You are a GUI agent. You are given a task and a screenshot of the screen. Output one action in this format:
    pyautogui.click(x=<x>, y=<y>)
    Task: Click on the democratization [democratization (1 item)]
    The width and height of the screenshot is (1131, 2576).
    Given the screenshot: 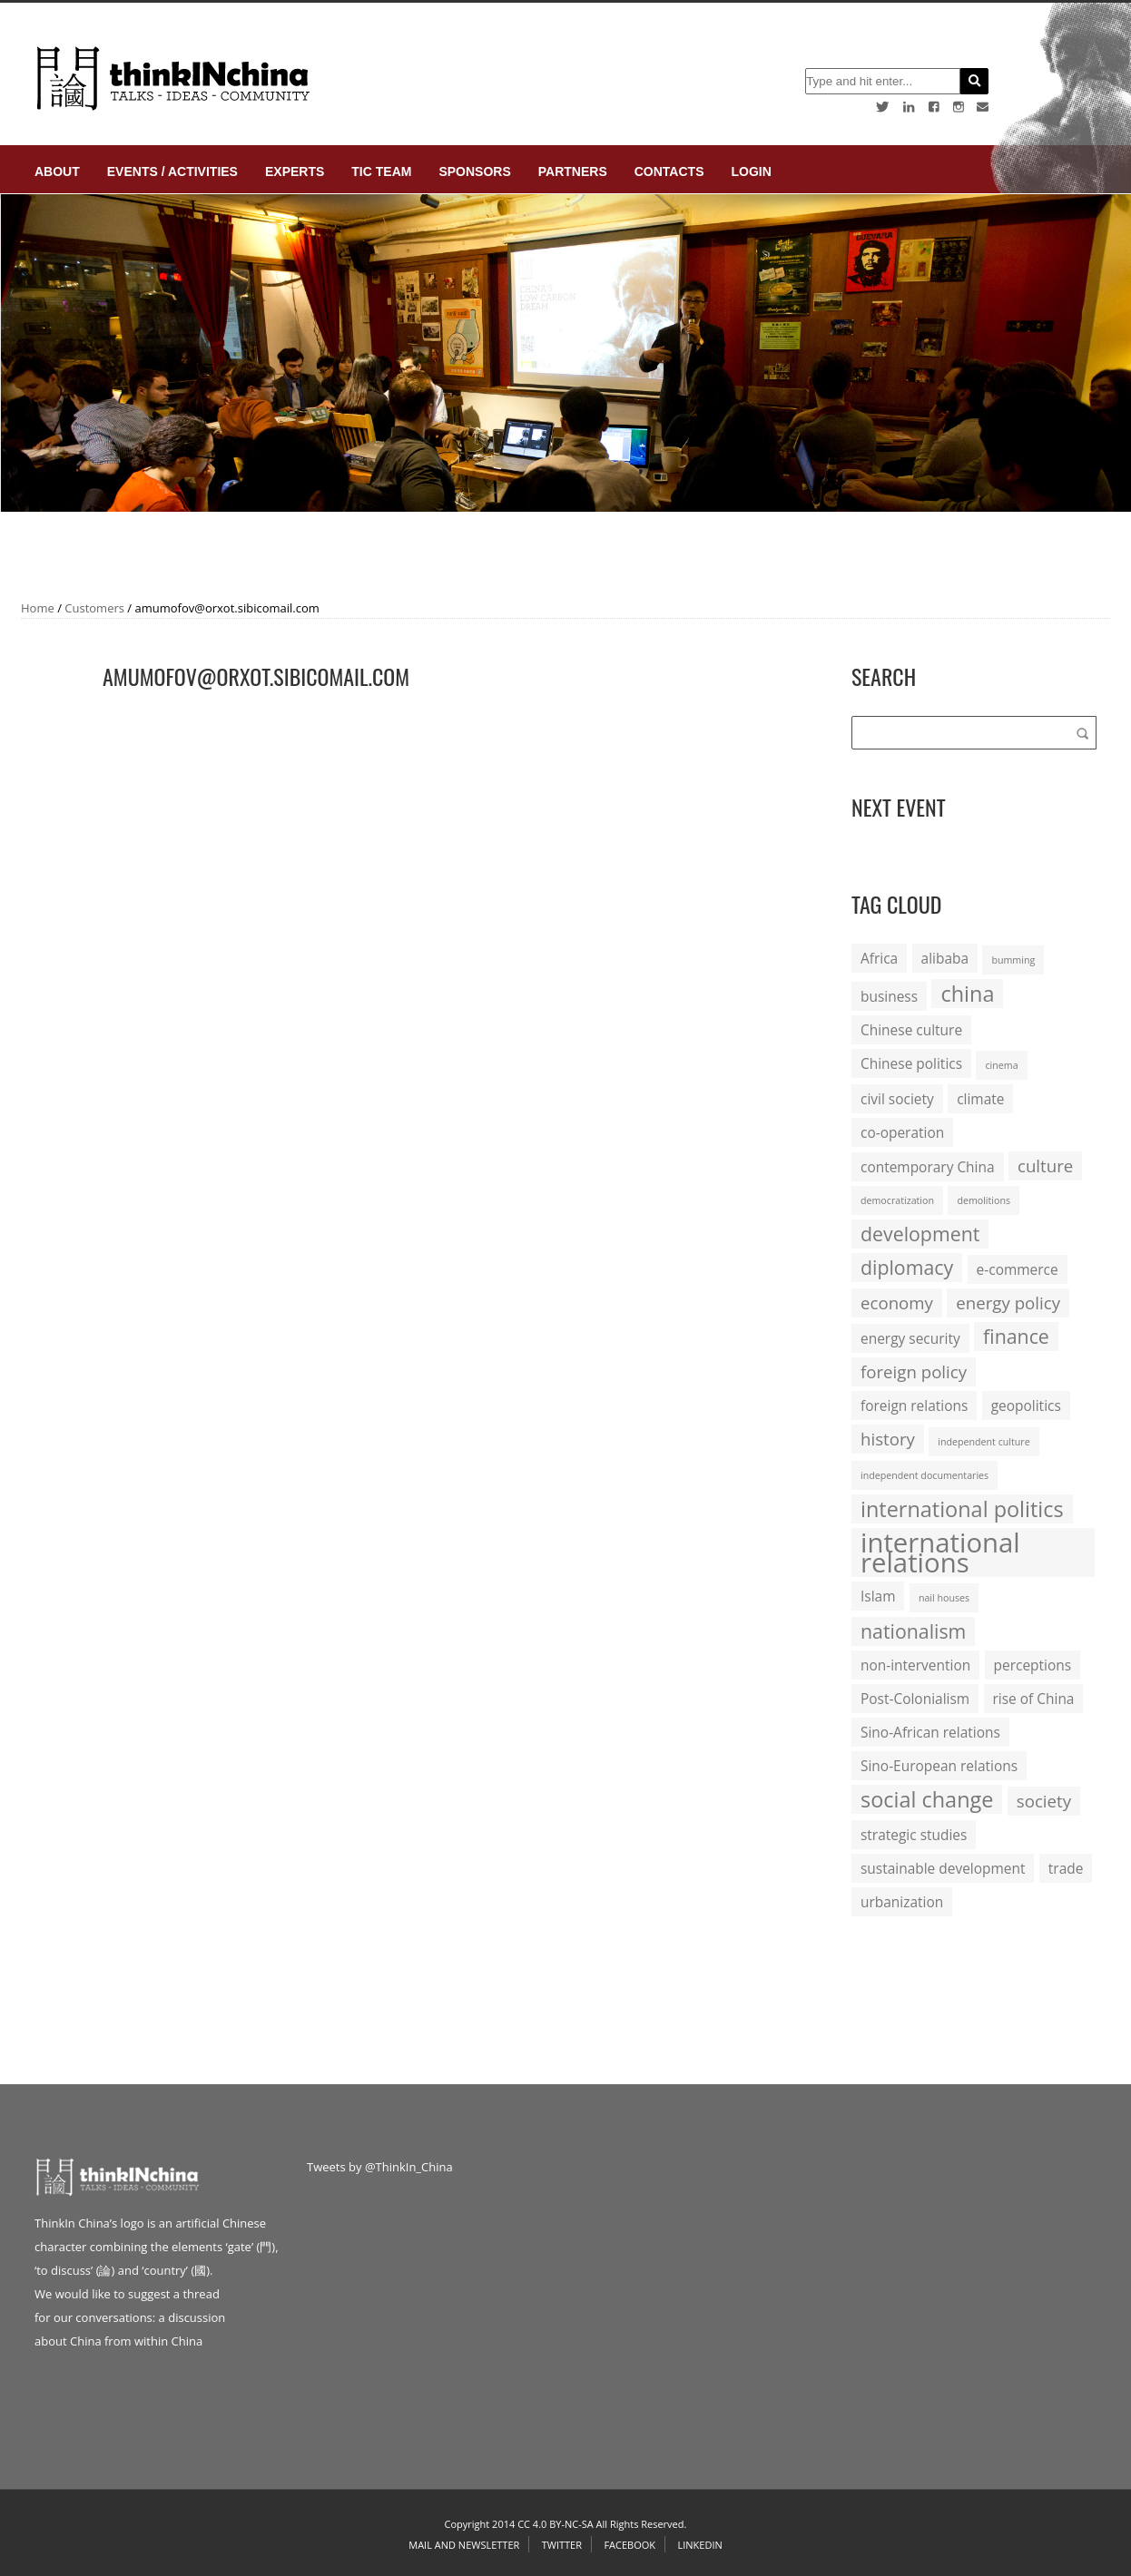 What is the action you would take?
    pyautogui.click(x=897, y=1200)
    